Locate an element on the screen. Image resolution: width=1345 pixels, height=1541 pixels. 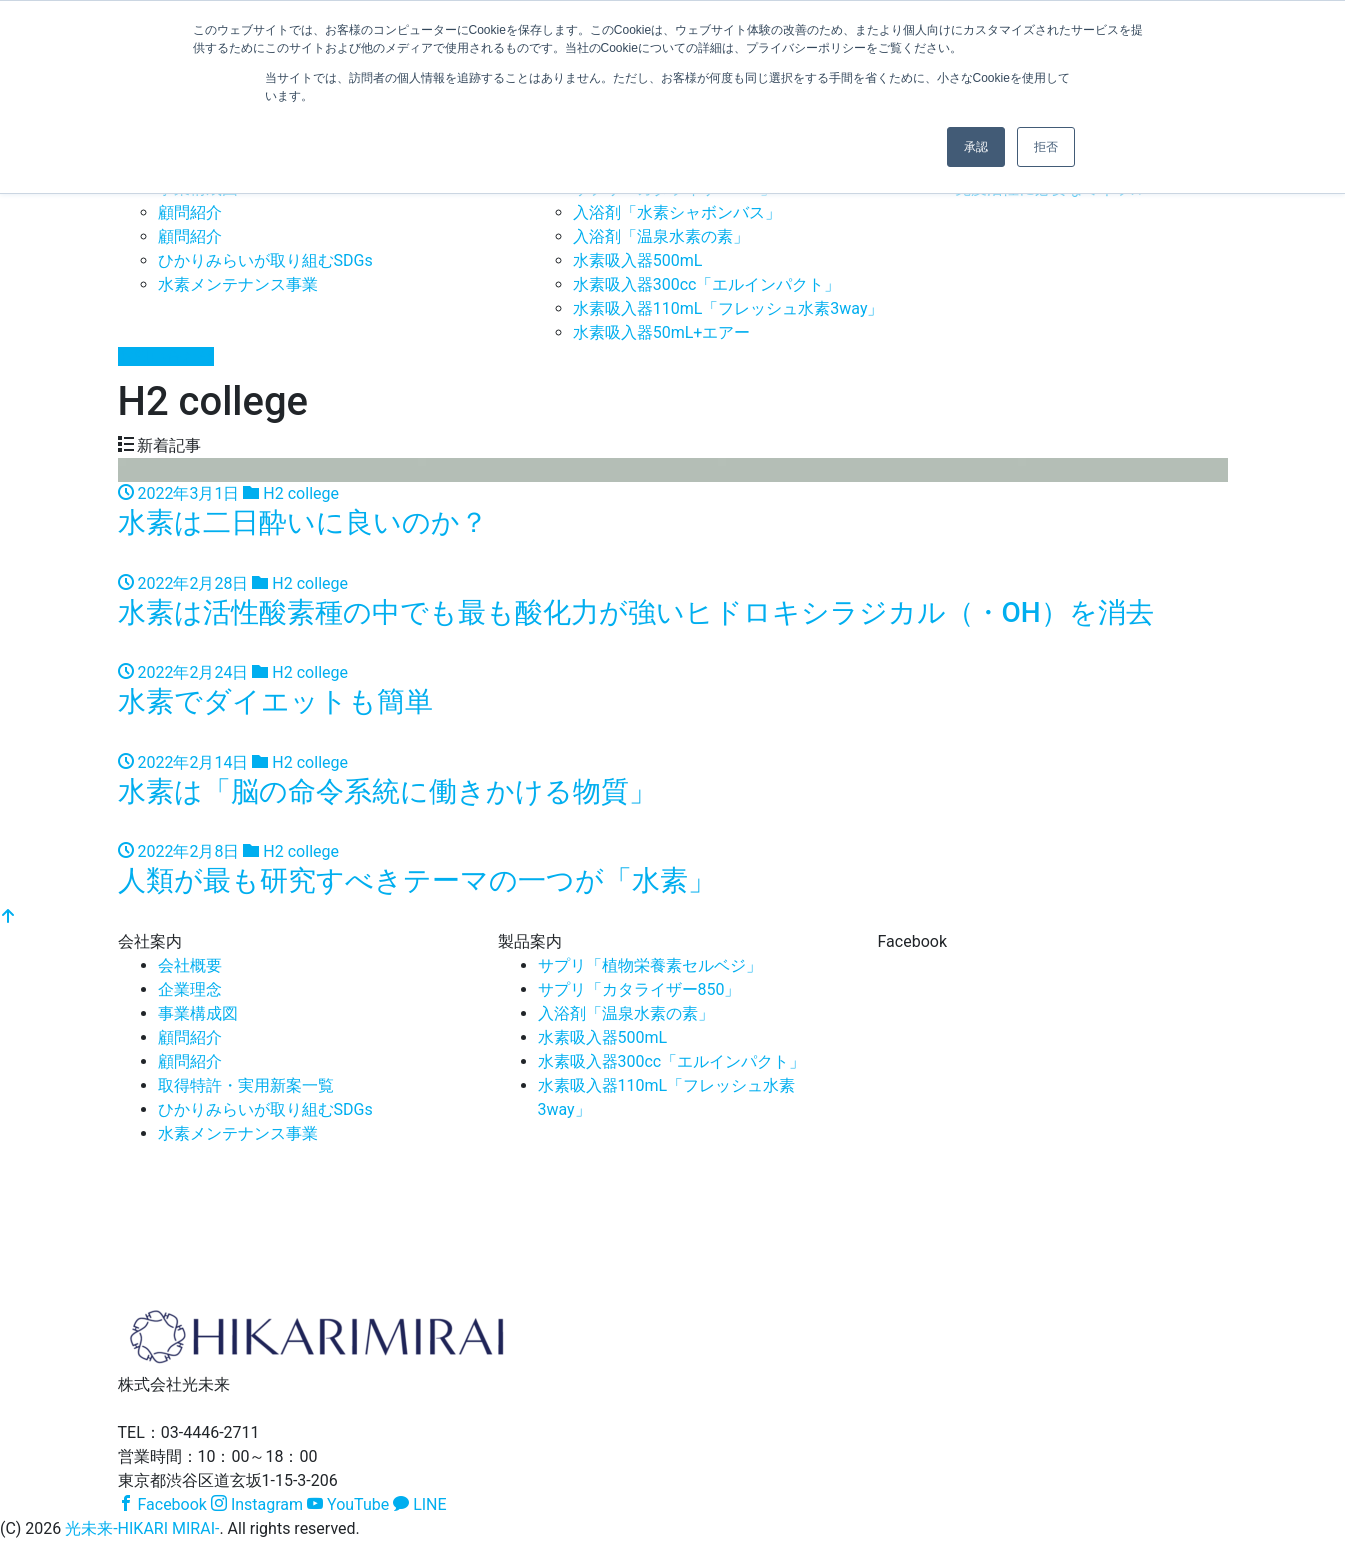
承認 [button] is located at coordinates (976, 147).